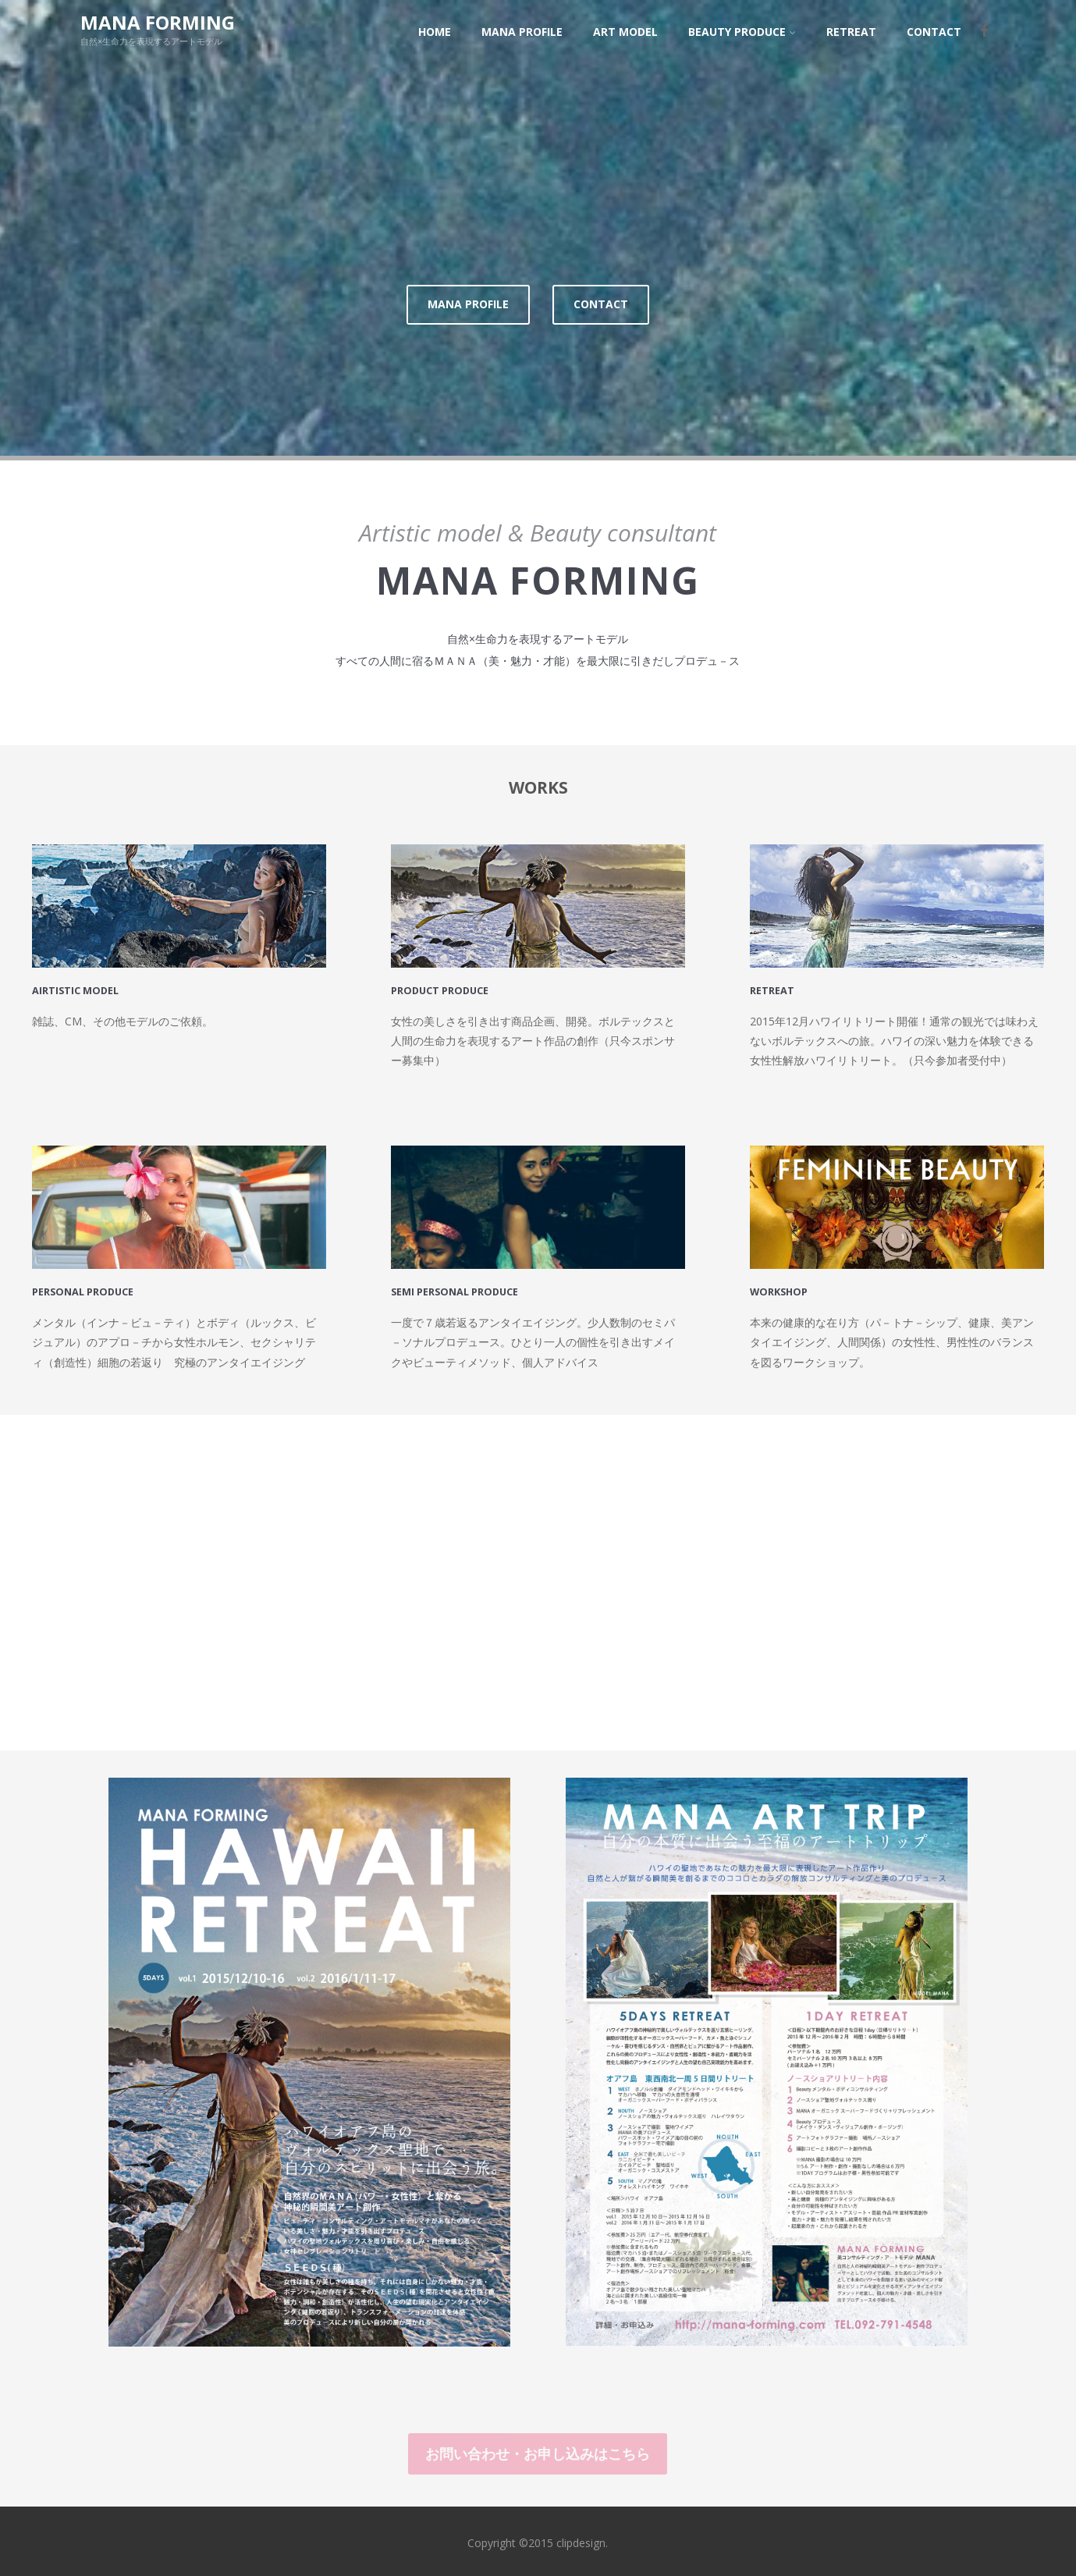 The width and height of the screenshot is (1076, 2576). What do you see at coordinates (533, 1036) in the screenshot?
I see `女性の美しさを引き出す商品企画、開発。ボルテックスと人間の生命力を表現するアート作品の創作（只今スポンサー募集中）` at bounding box center [533, 1036].